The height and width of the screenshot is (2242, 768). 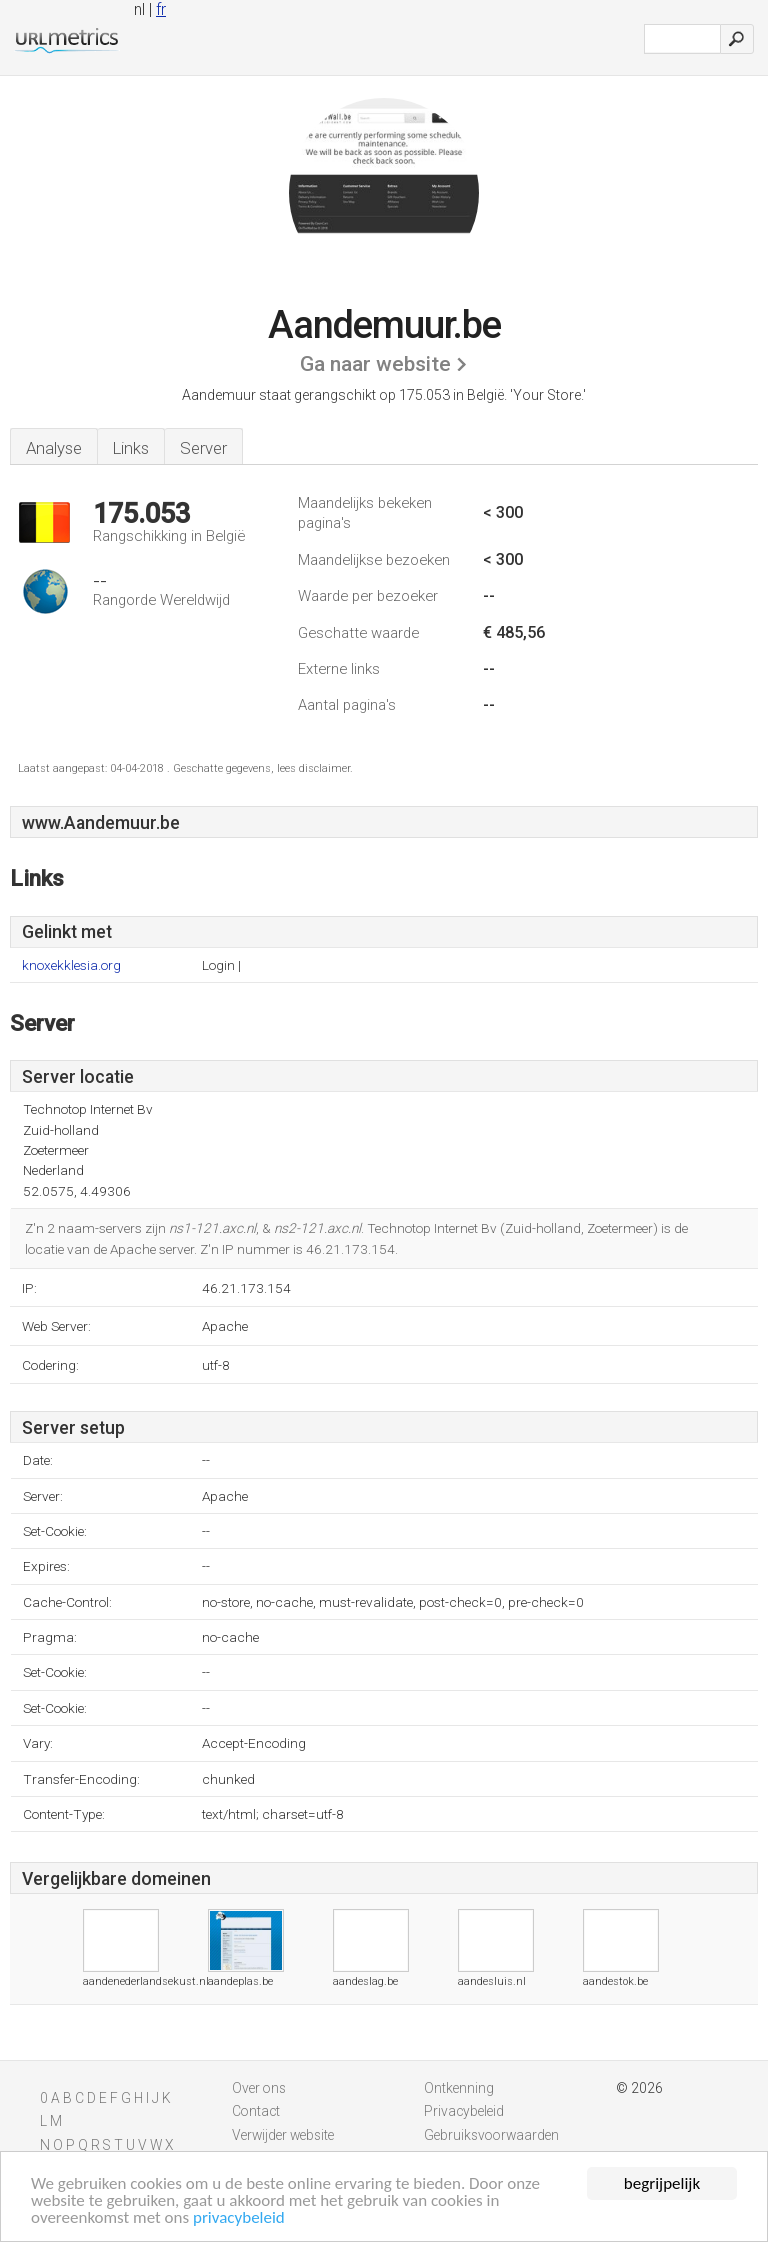 I want to click on Server, so click(x=203, y=448).